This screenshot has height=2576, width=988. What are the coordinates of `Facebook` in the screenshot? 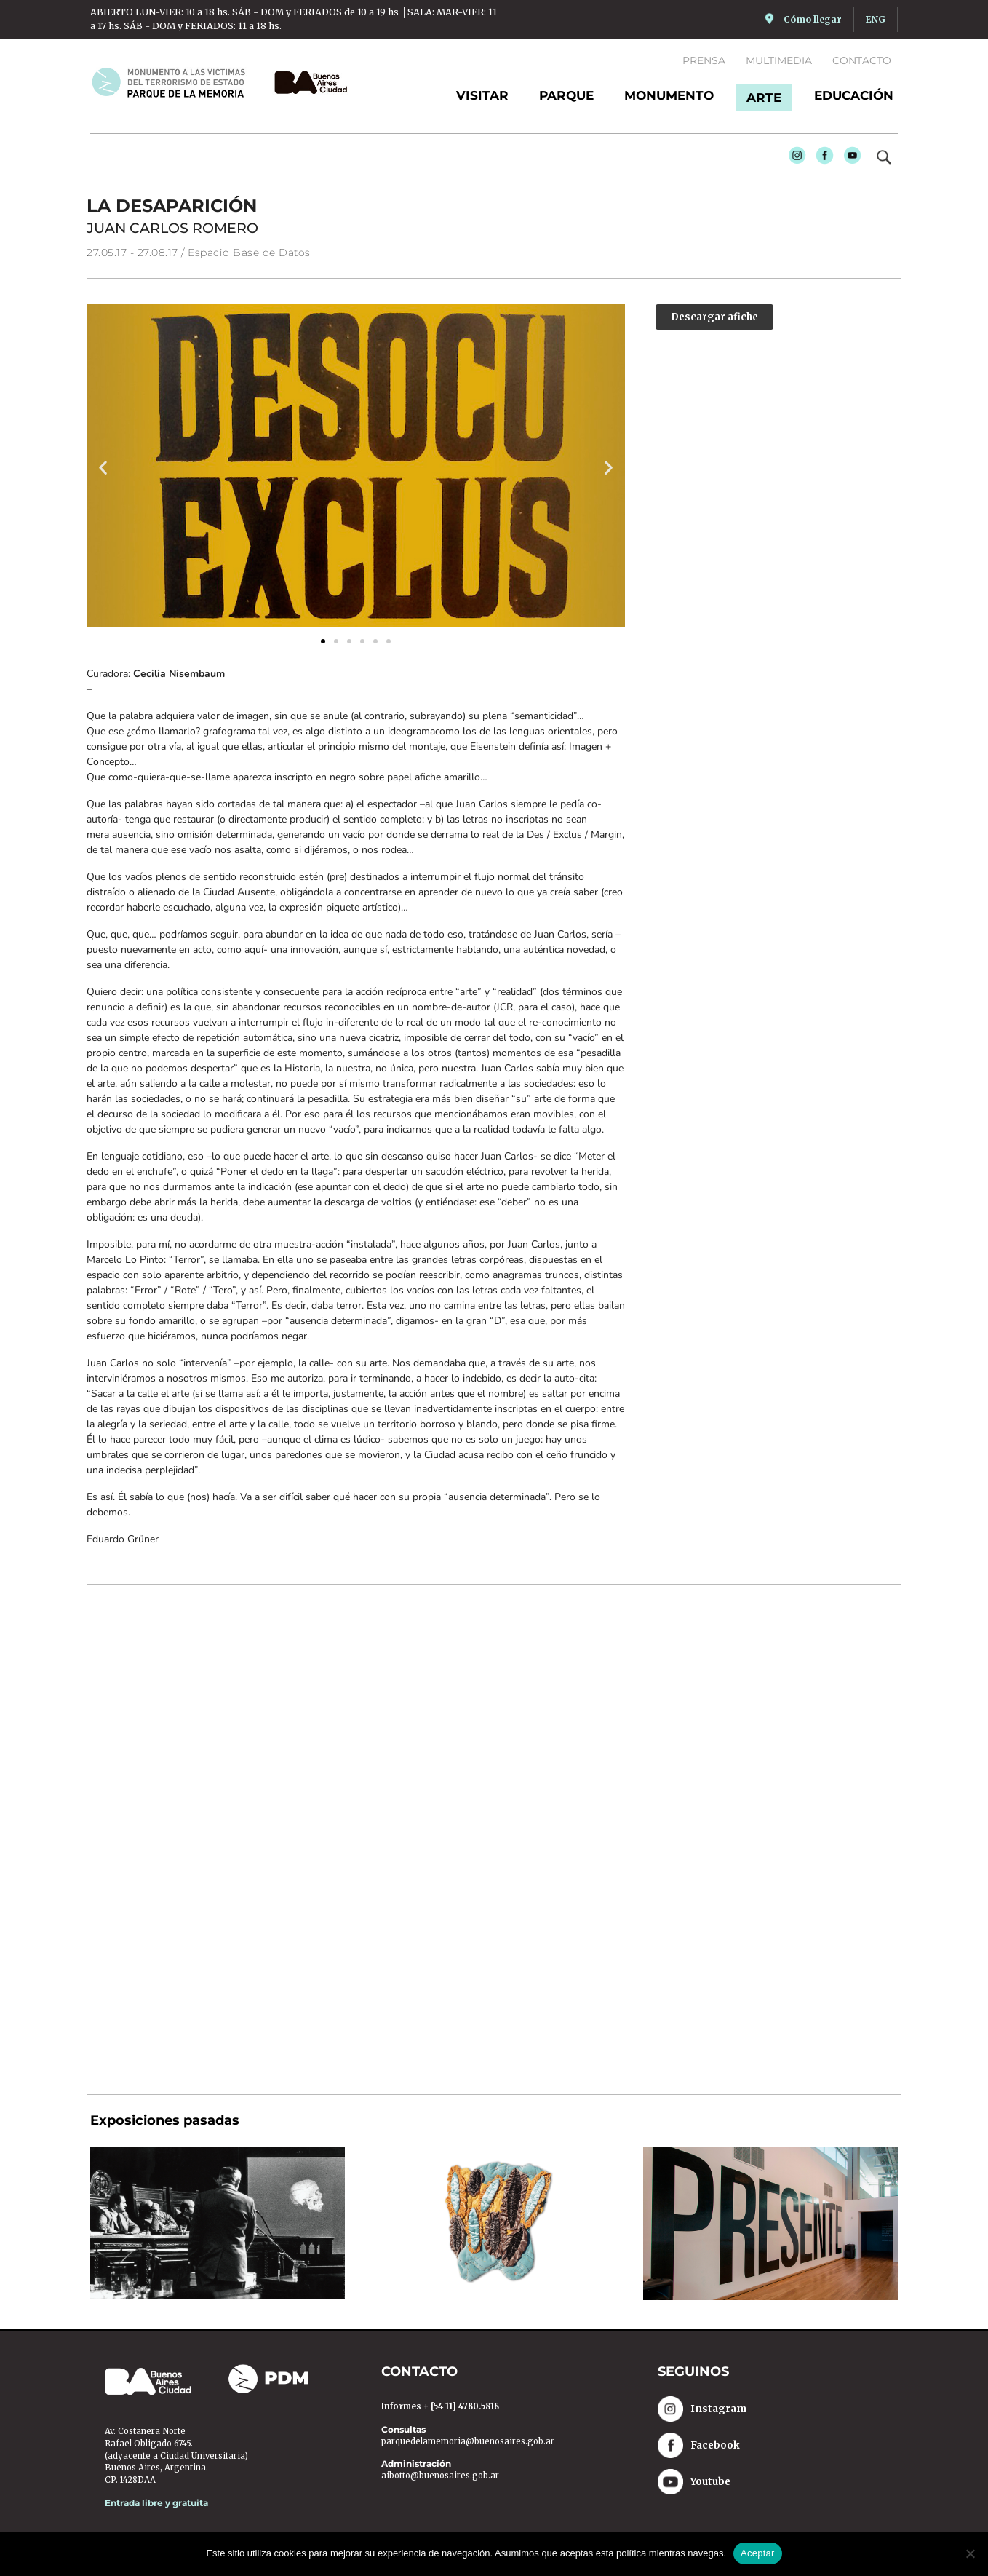 It's located at (821, 159).